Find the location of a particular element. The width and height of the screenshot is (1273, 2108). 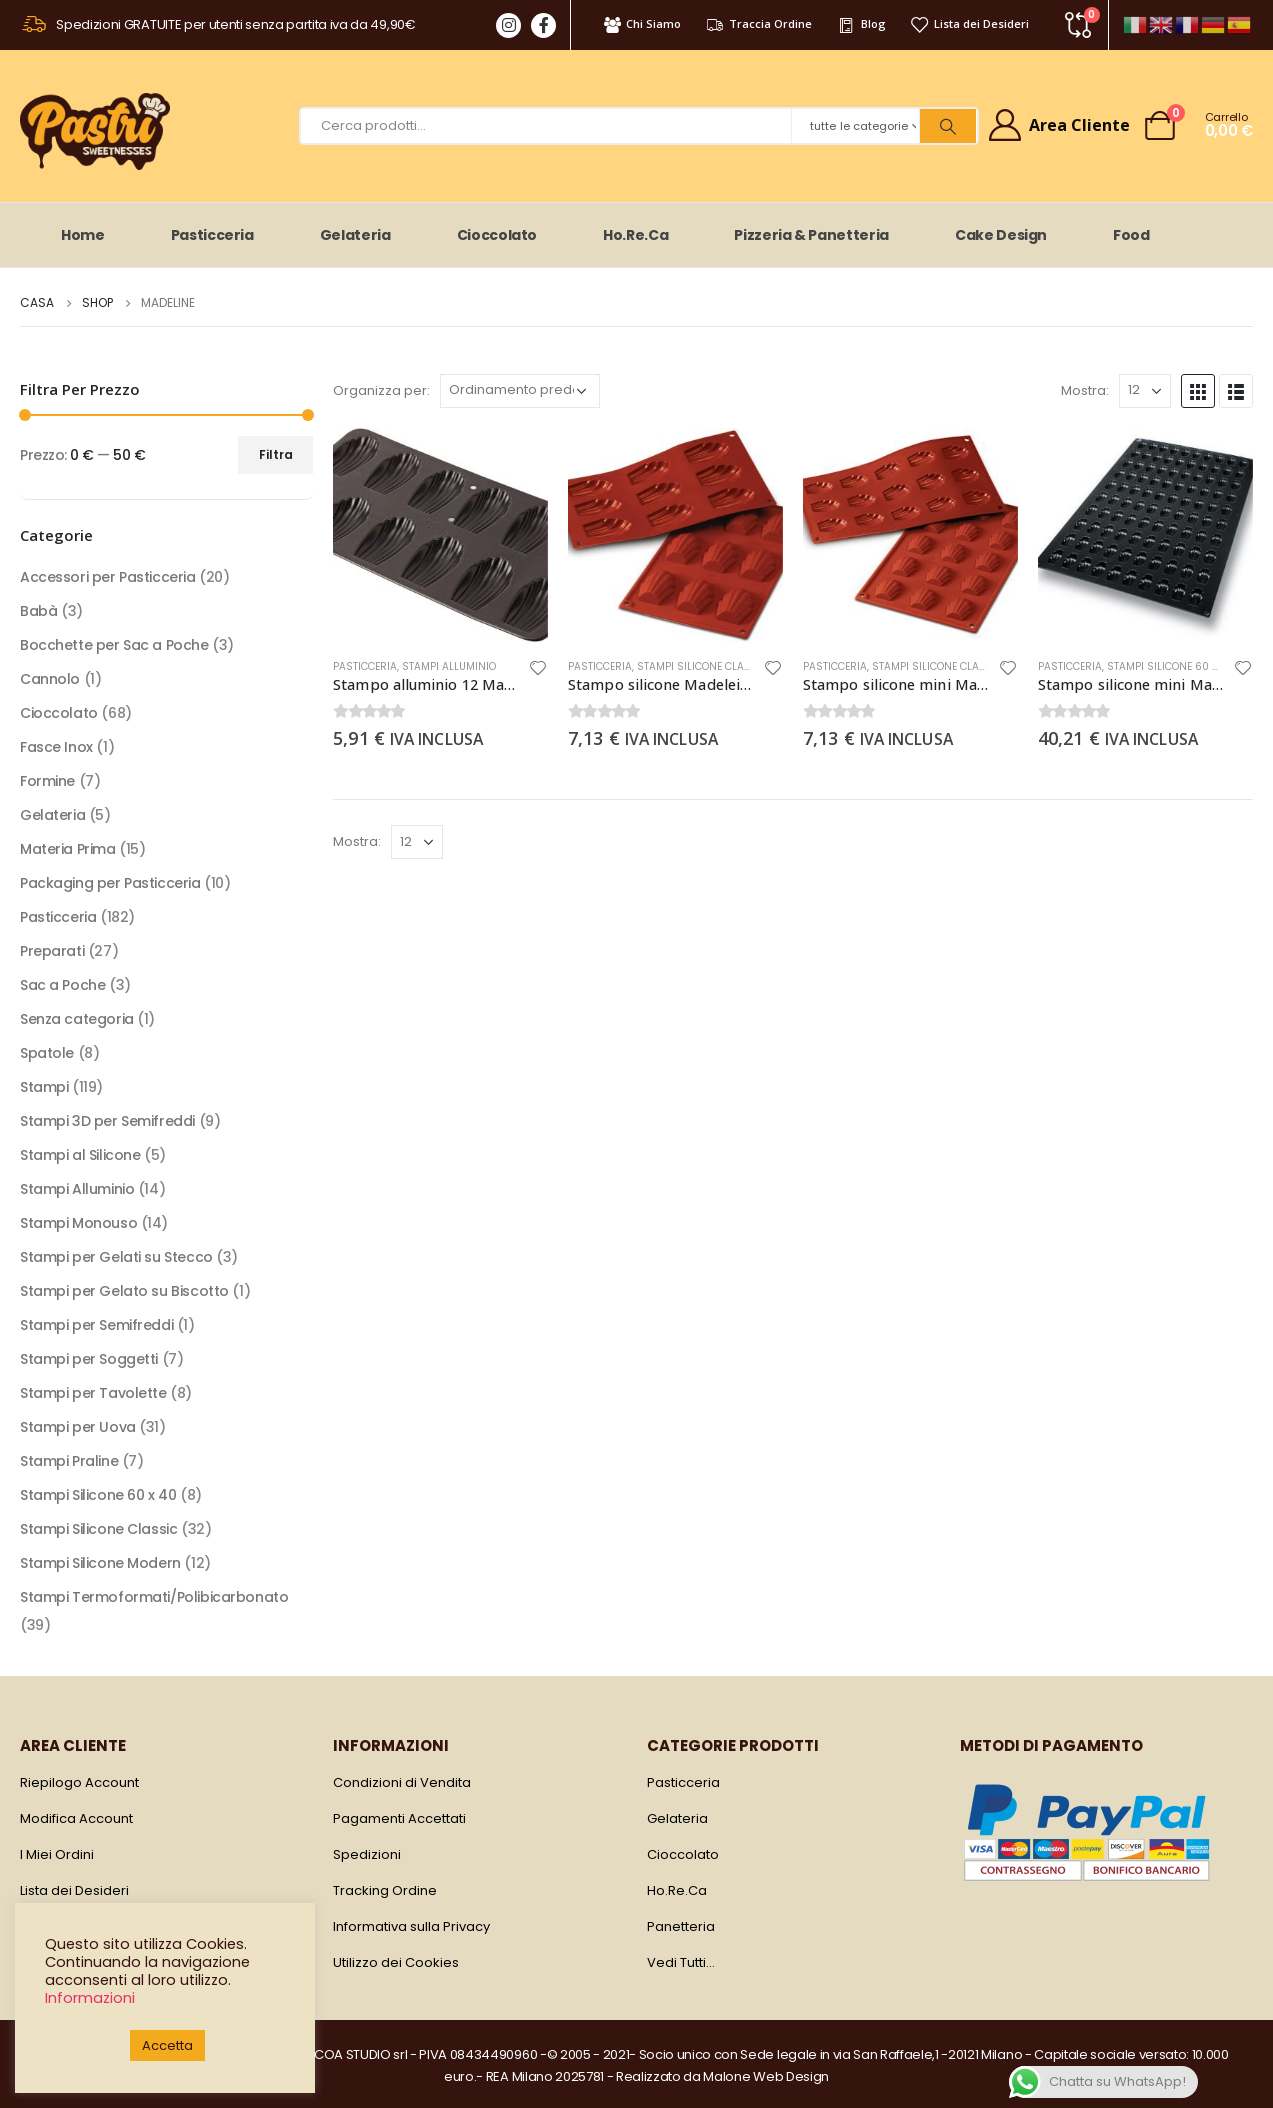

Ho.Re.Ca is located at coordinates (635, 235).